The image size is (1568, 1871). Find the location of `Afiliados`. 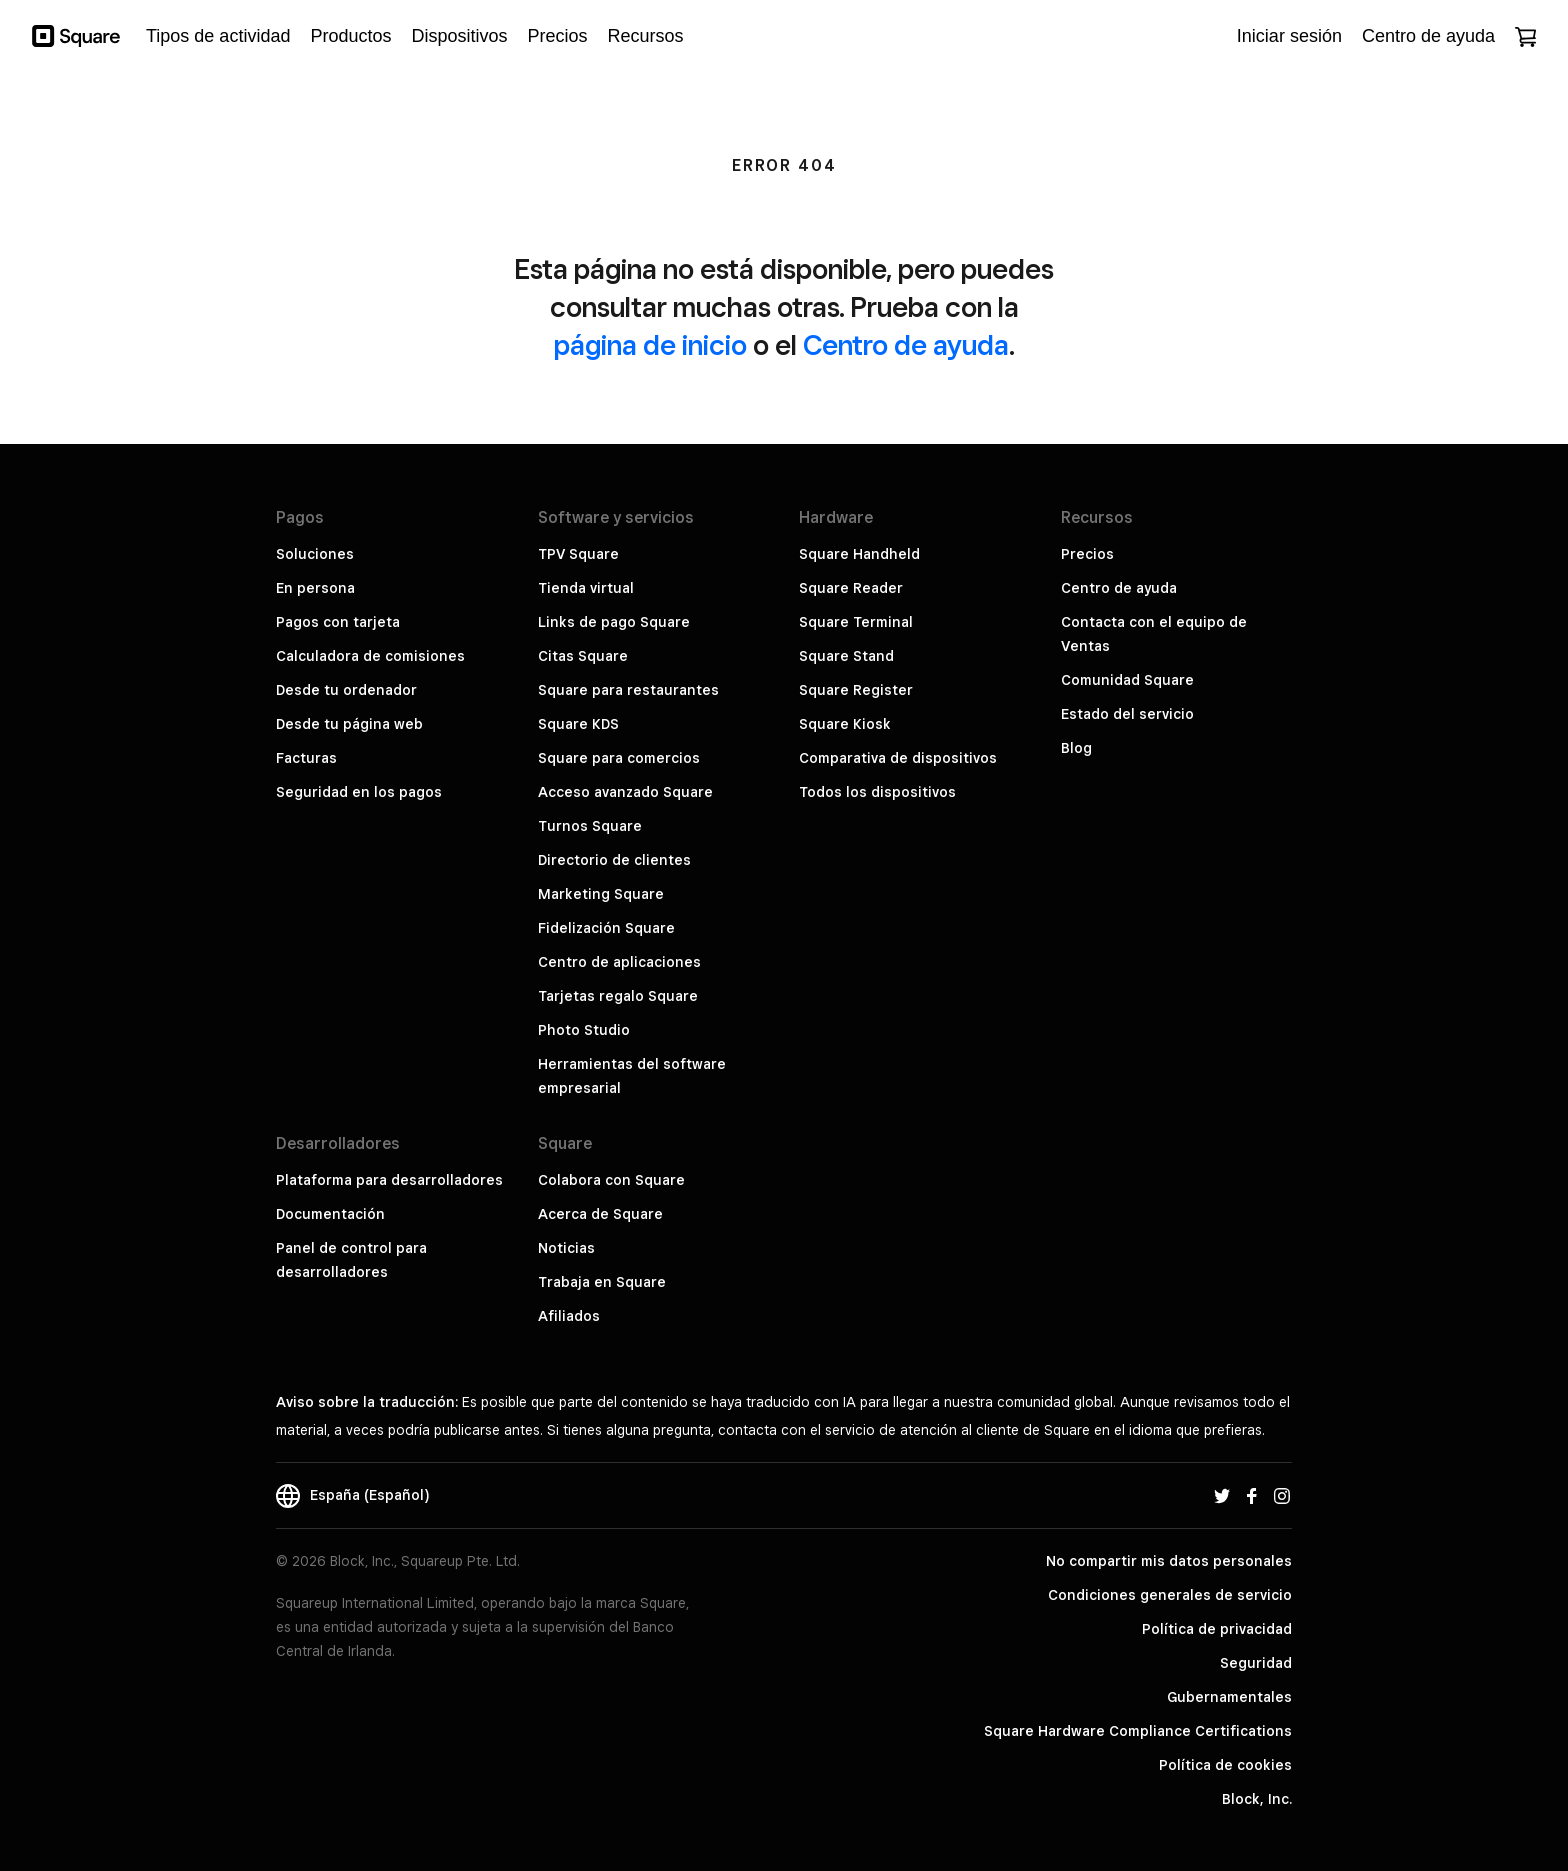

Afiliados is located at coordinates (569, 1316).